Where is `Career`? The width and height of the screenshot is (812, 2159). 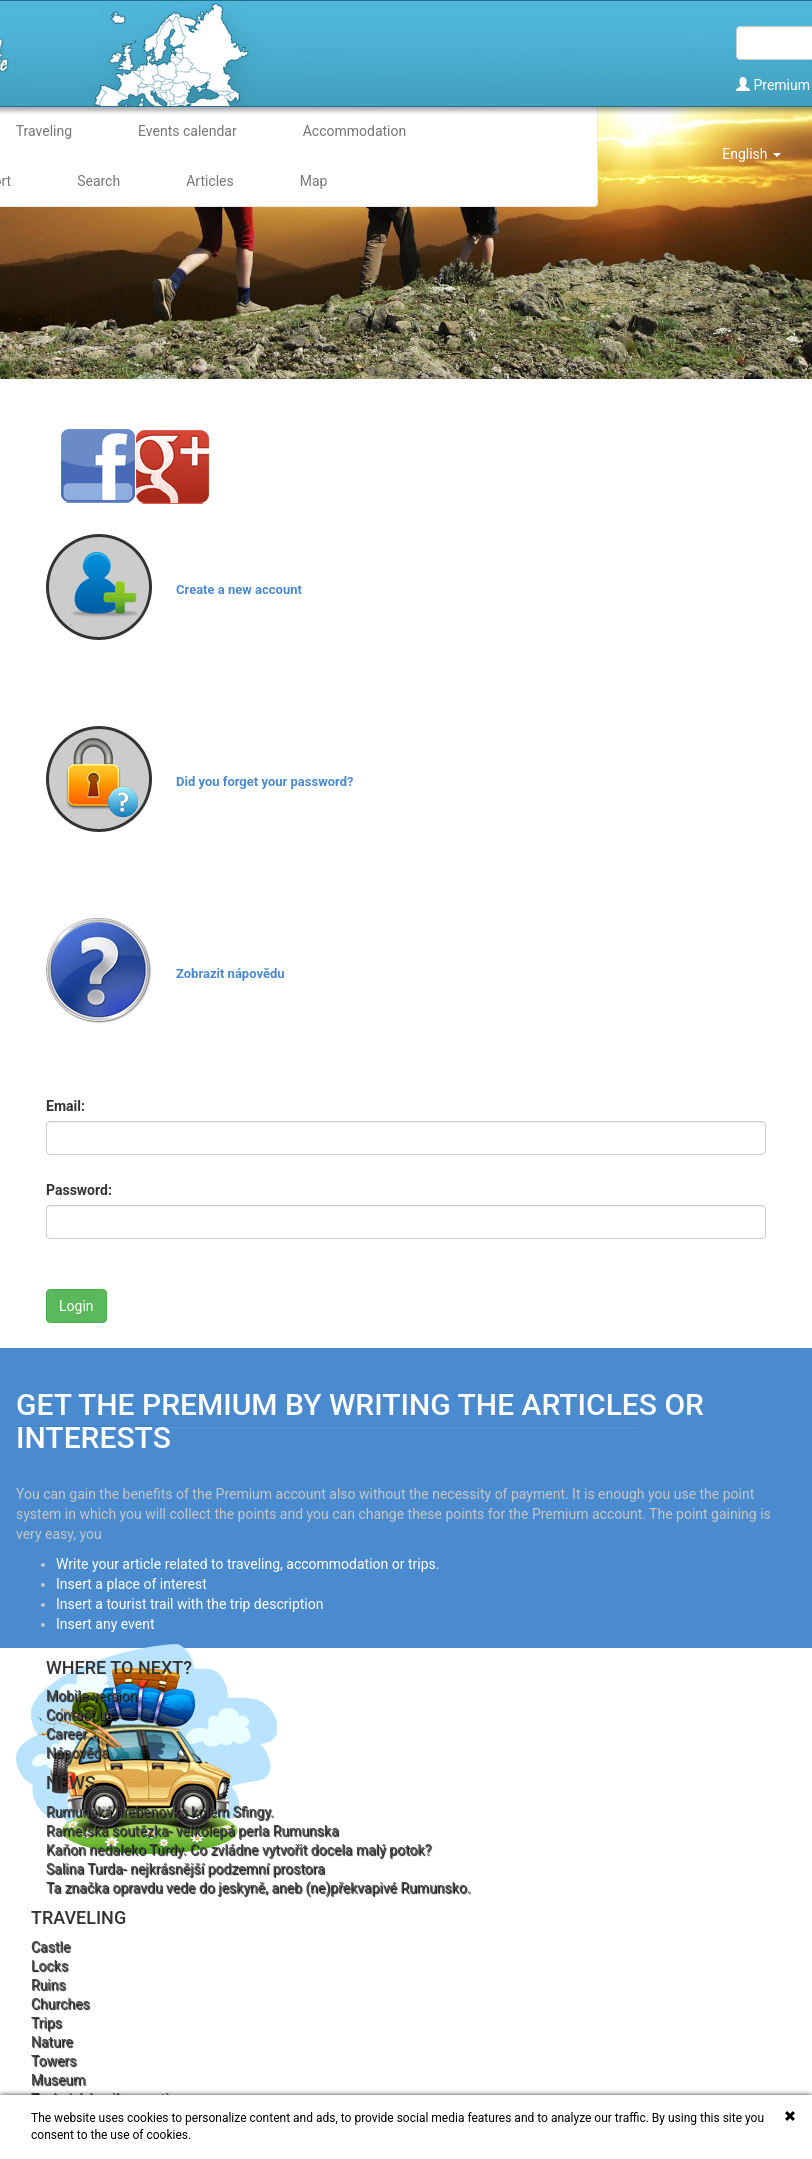
Career is located at coordinates (66, 1734).